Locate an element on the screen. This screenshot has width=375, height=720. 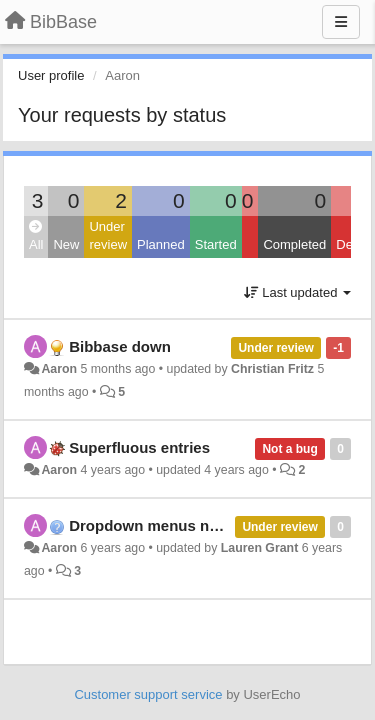
New is located at coordinates (66, 244).